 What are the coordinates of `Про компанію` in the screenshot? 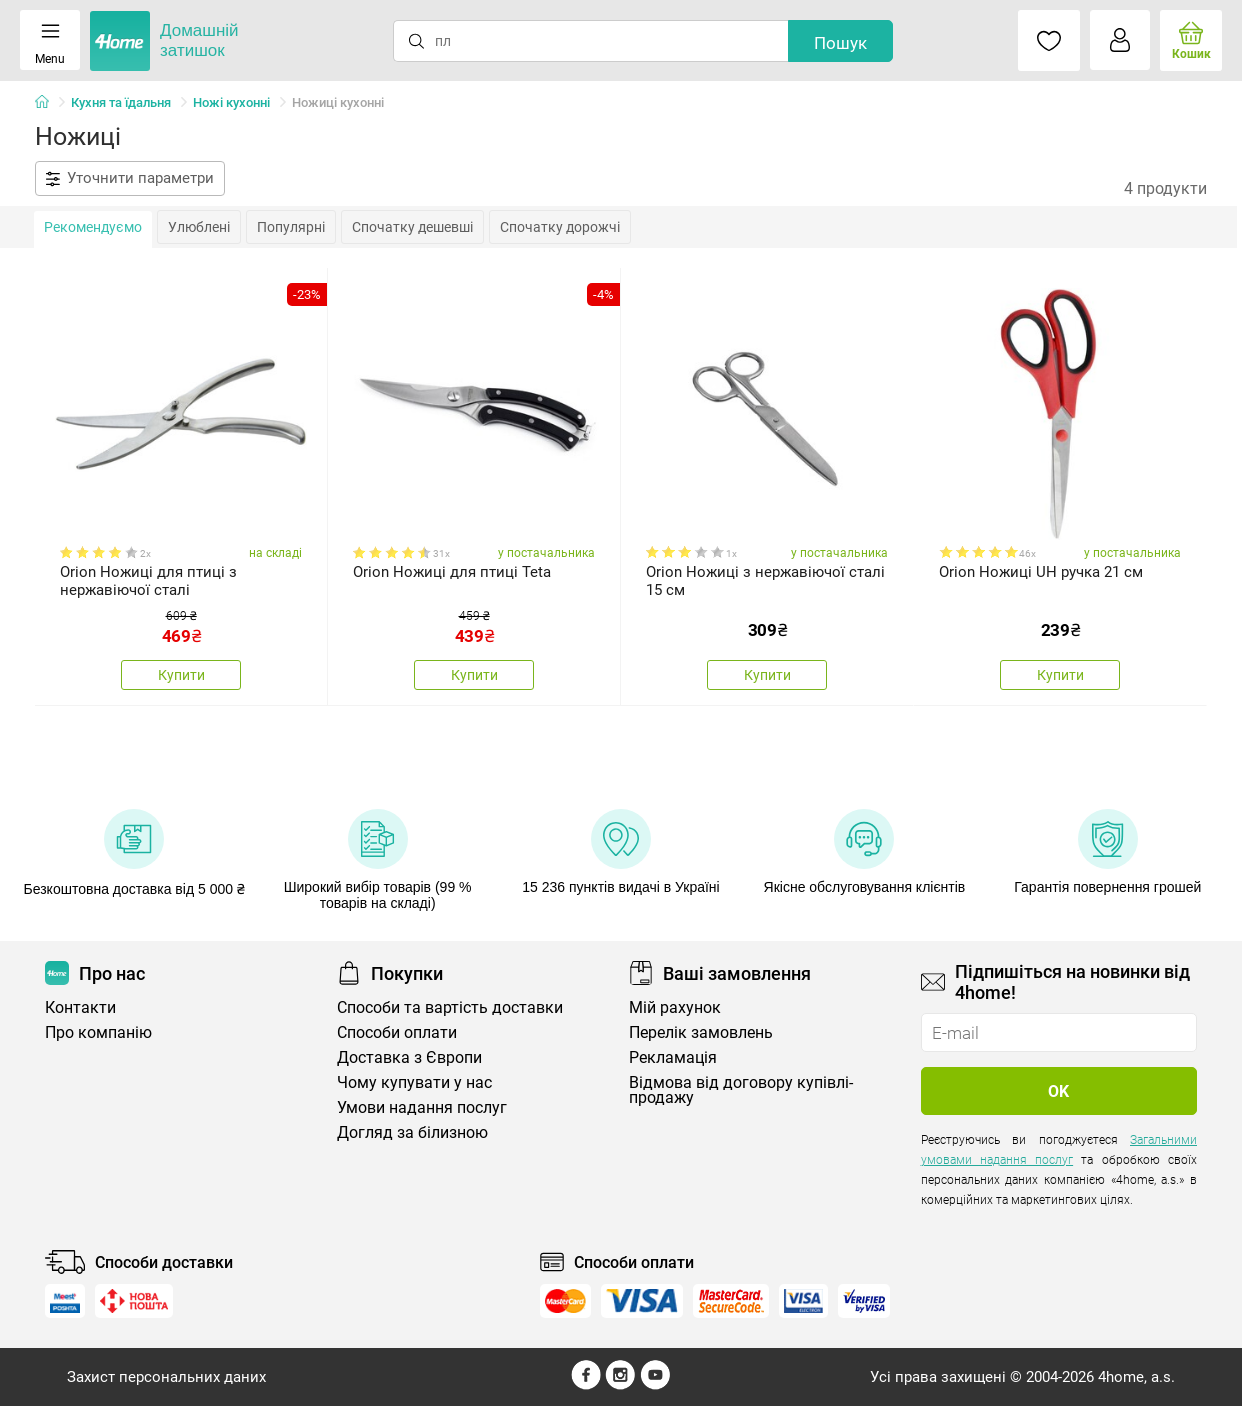 It's located at (98, 1032).